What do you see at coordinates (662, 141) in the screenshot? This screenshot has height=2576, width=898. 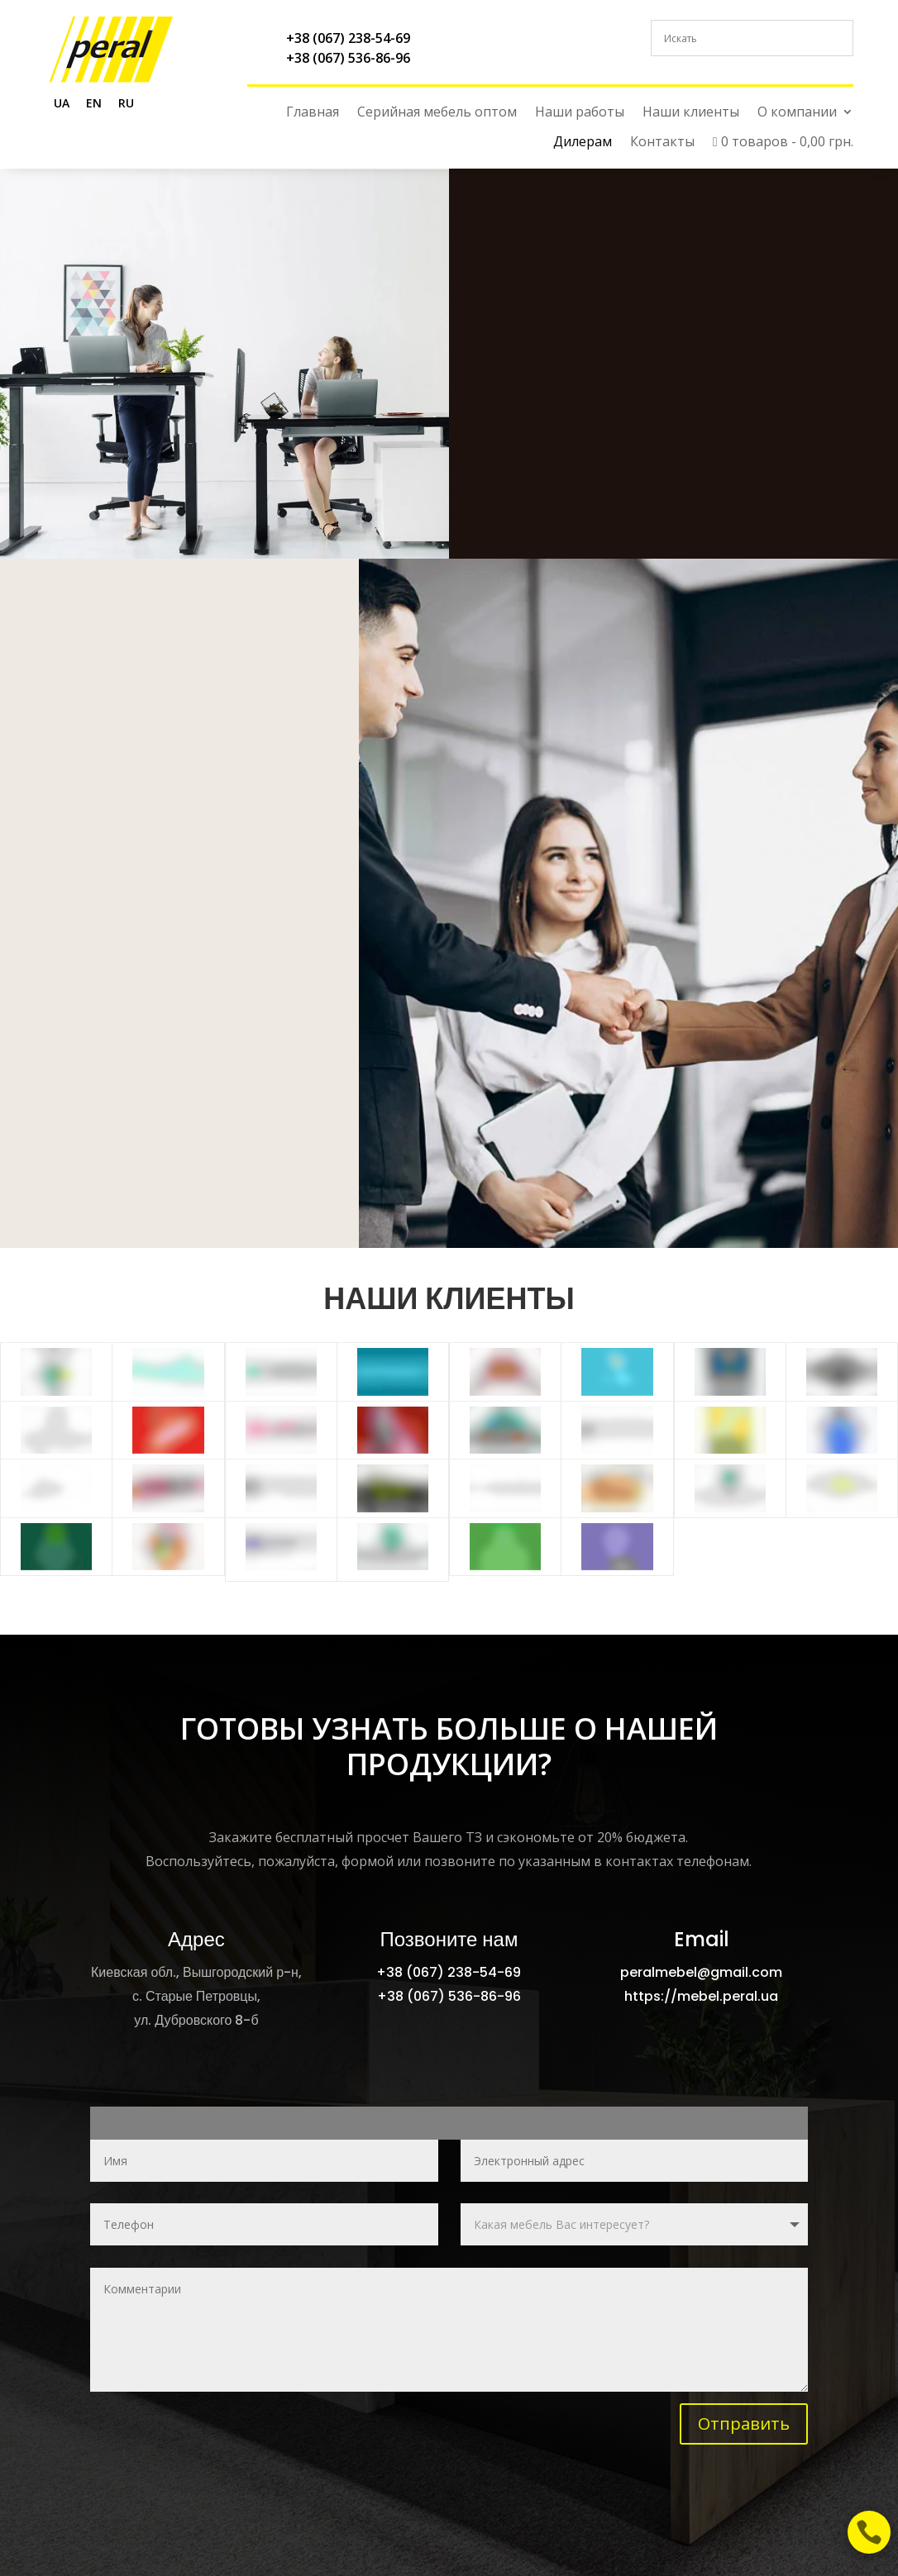 I see `Контакты` at bounding box center [662, 141].